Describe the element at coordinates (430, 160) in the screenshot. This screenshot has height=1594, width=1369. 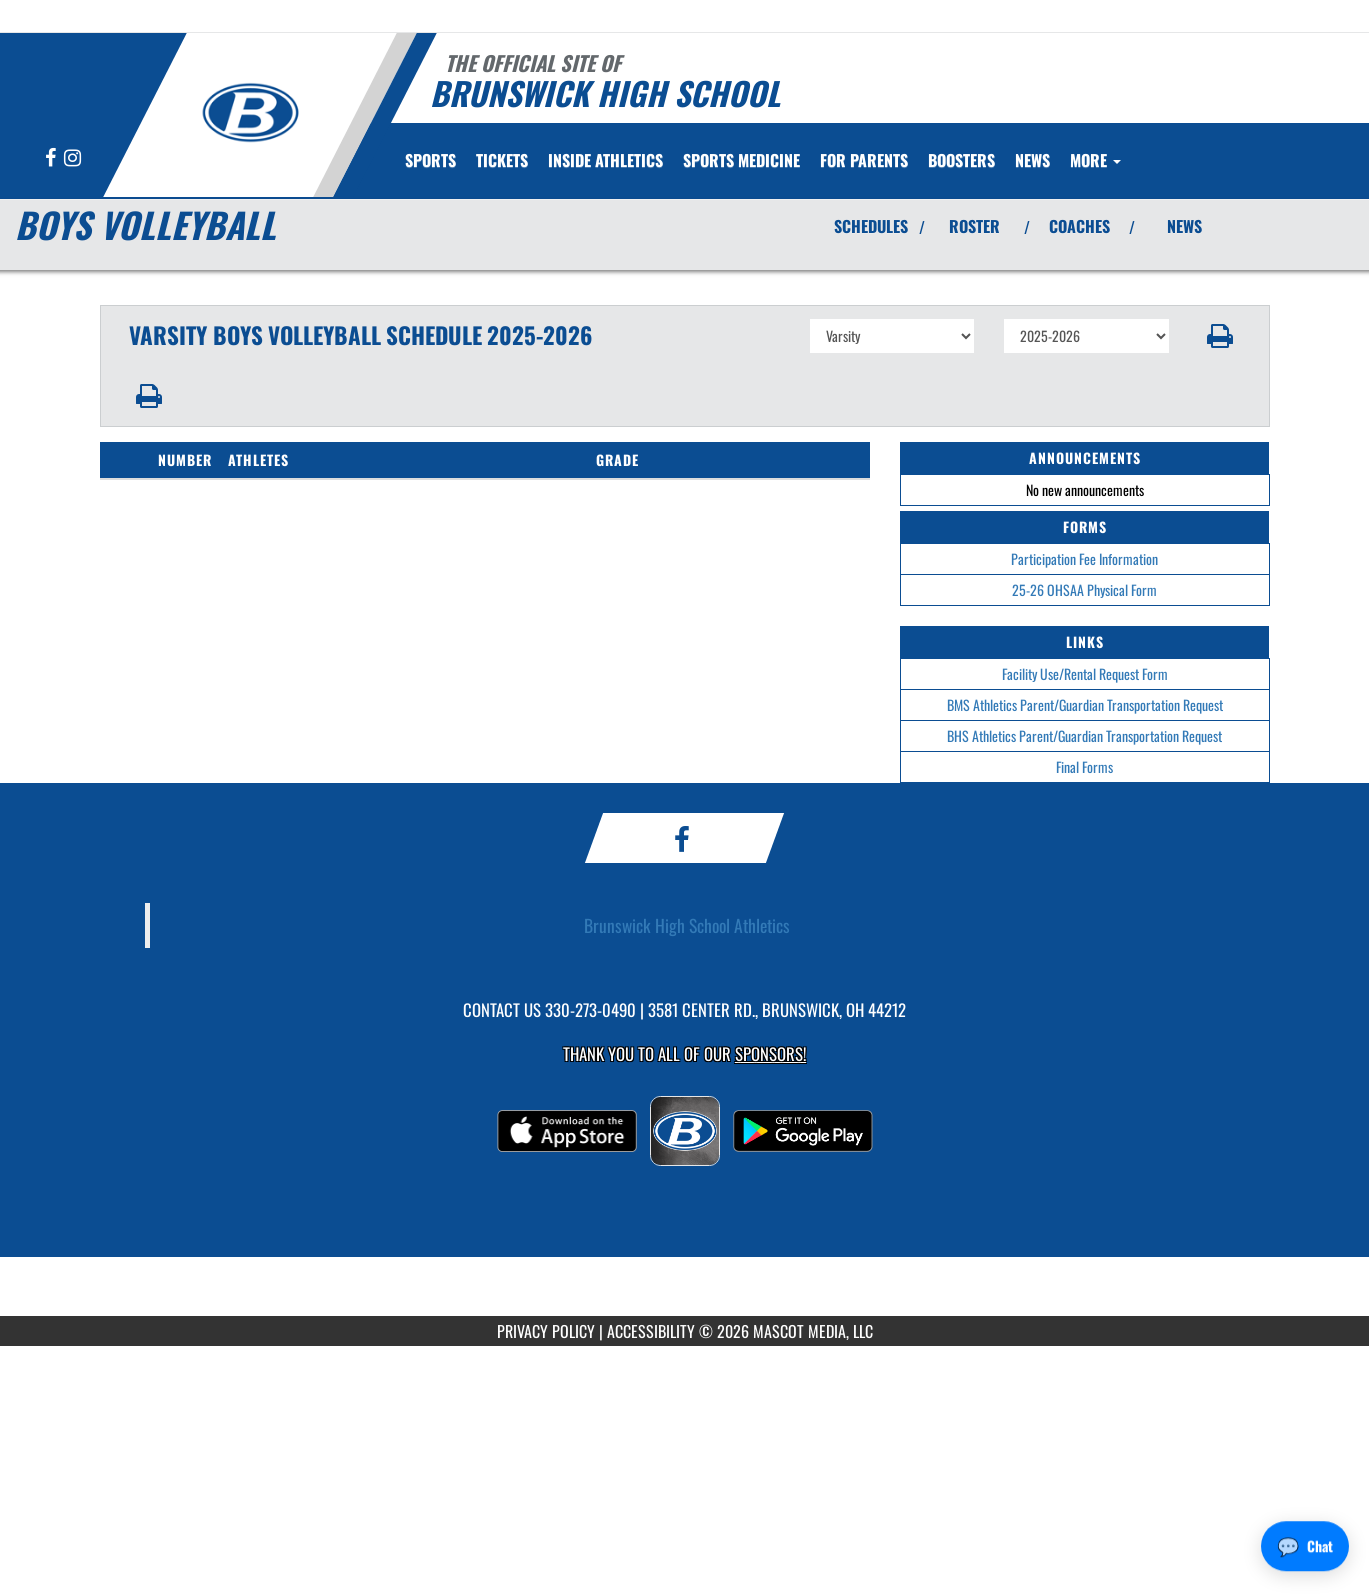
I see `SPORTS [menuitem]` at that location.